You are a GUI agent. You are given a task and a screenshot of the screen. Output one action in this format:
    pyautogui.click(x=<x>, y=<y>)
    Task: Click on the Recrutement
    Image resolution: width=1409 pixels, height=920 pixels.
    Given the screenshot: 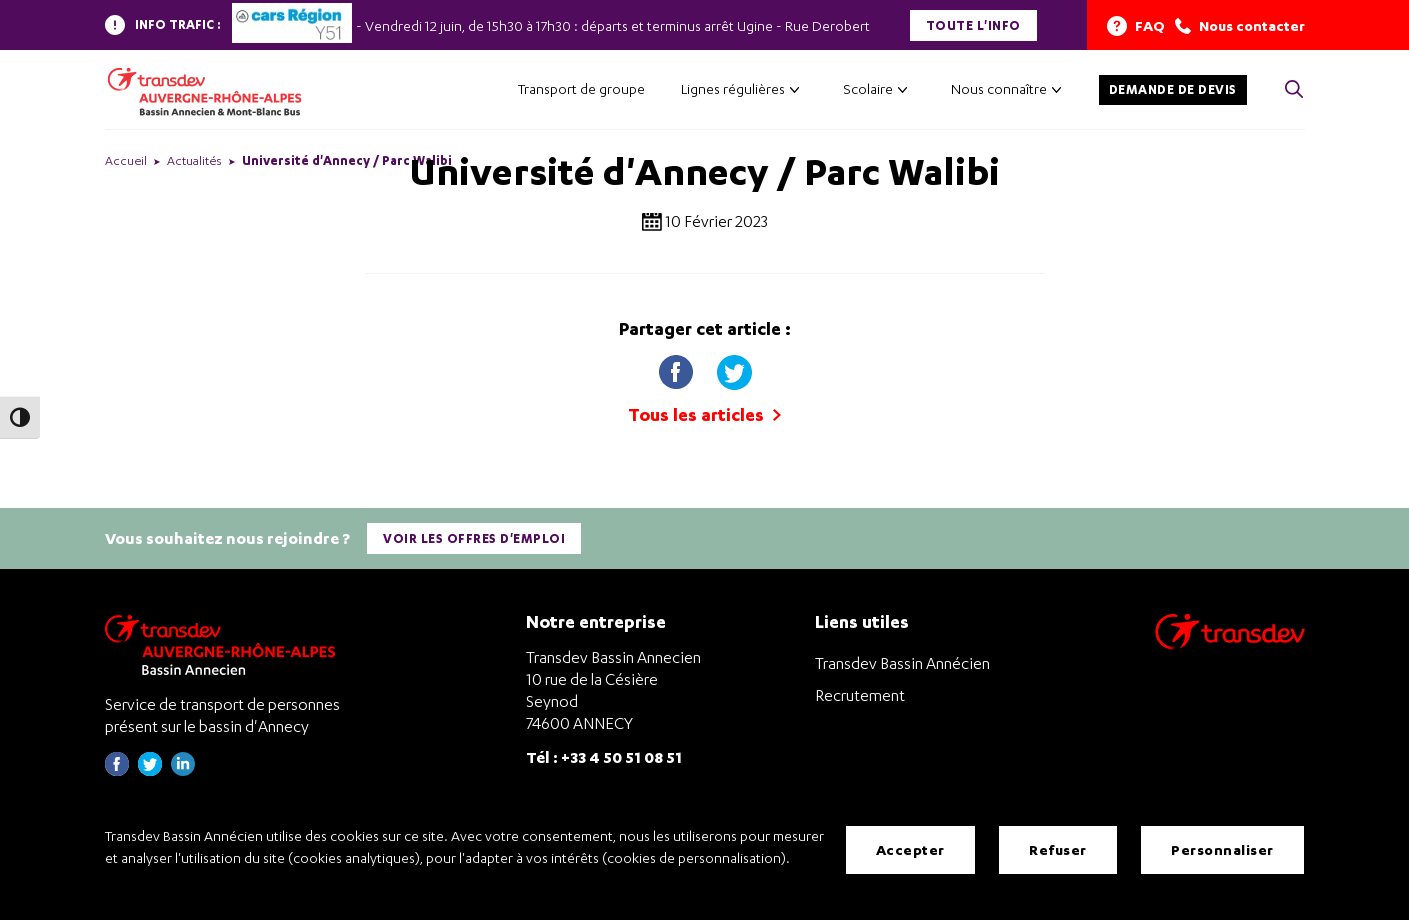 What is the action you would take?
    pyautogui.click(x=860, y=694)
    